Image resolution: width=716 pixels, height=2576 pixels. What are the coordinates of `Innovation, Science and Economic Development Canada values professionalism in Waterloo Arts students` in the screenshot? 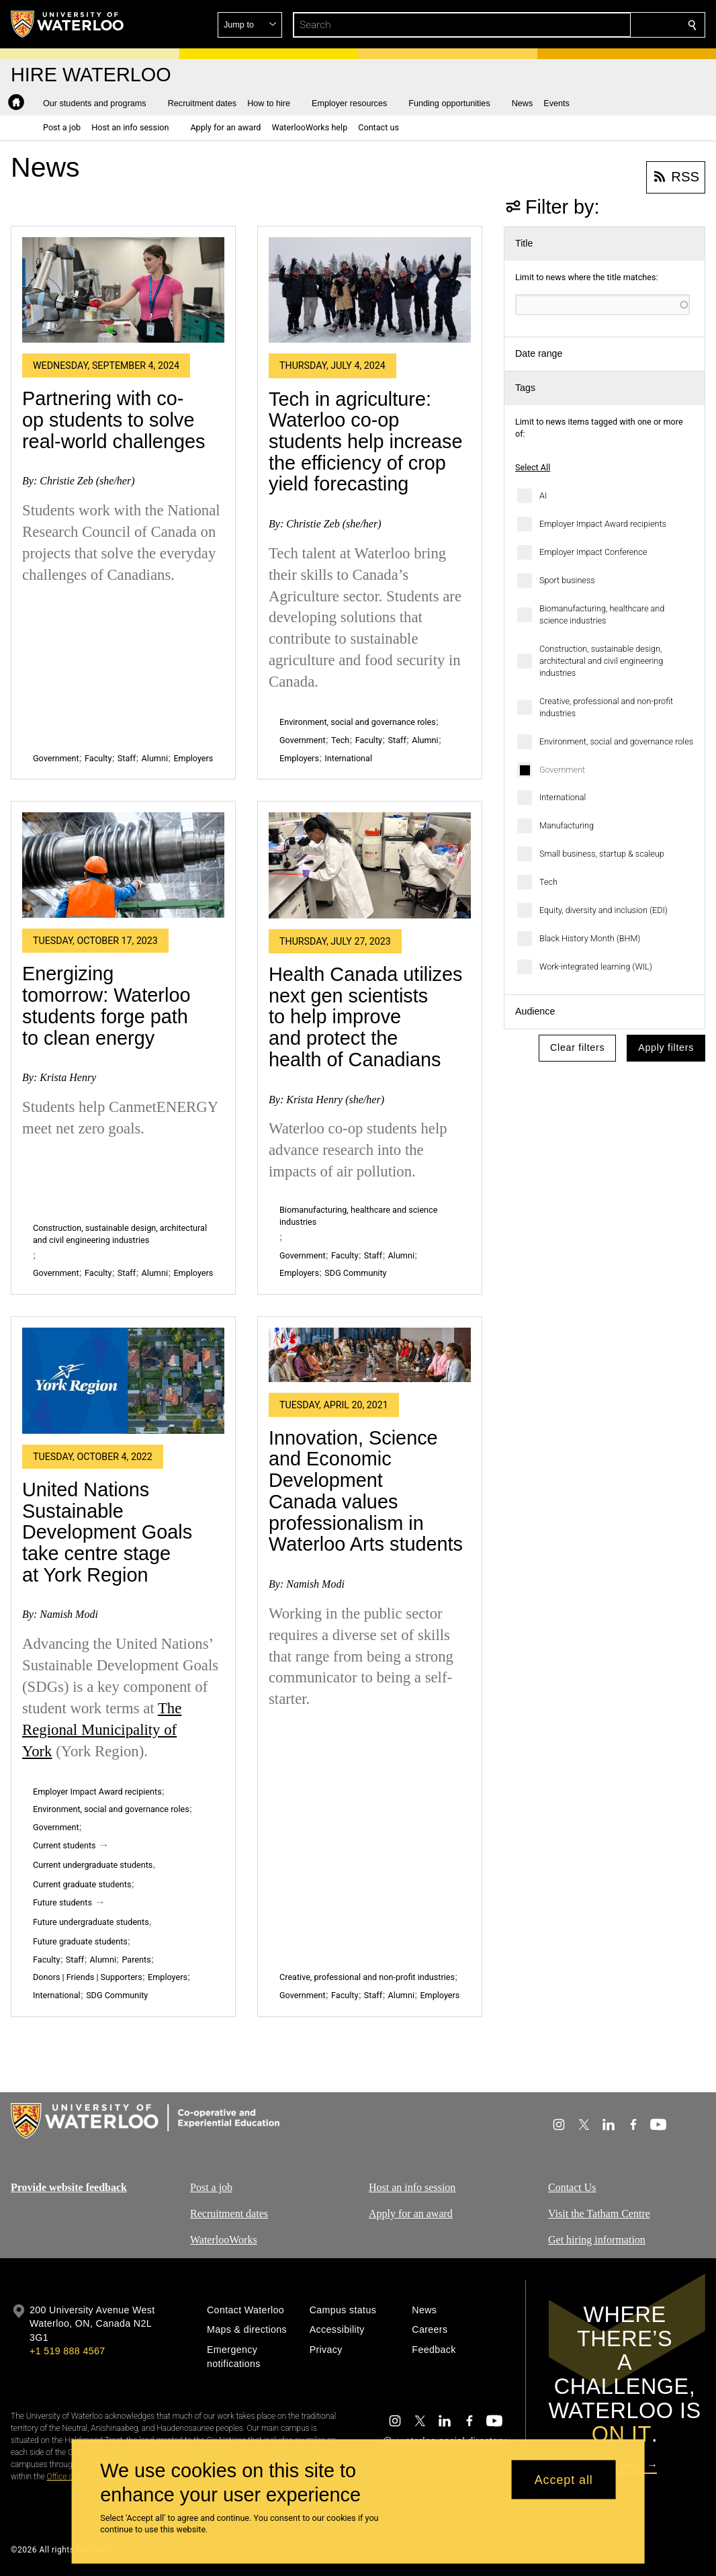 It's located at (366, 1491).